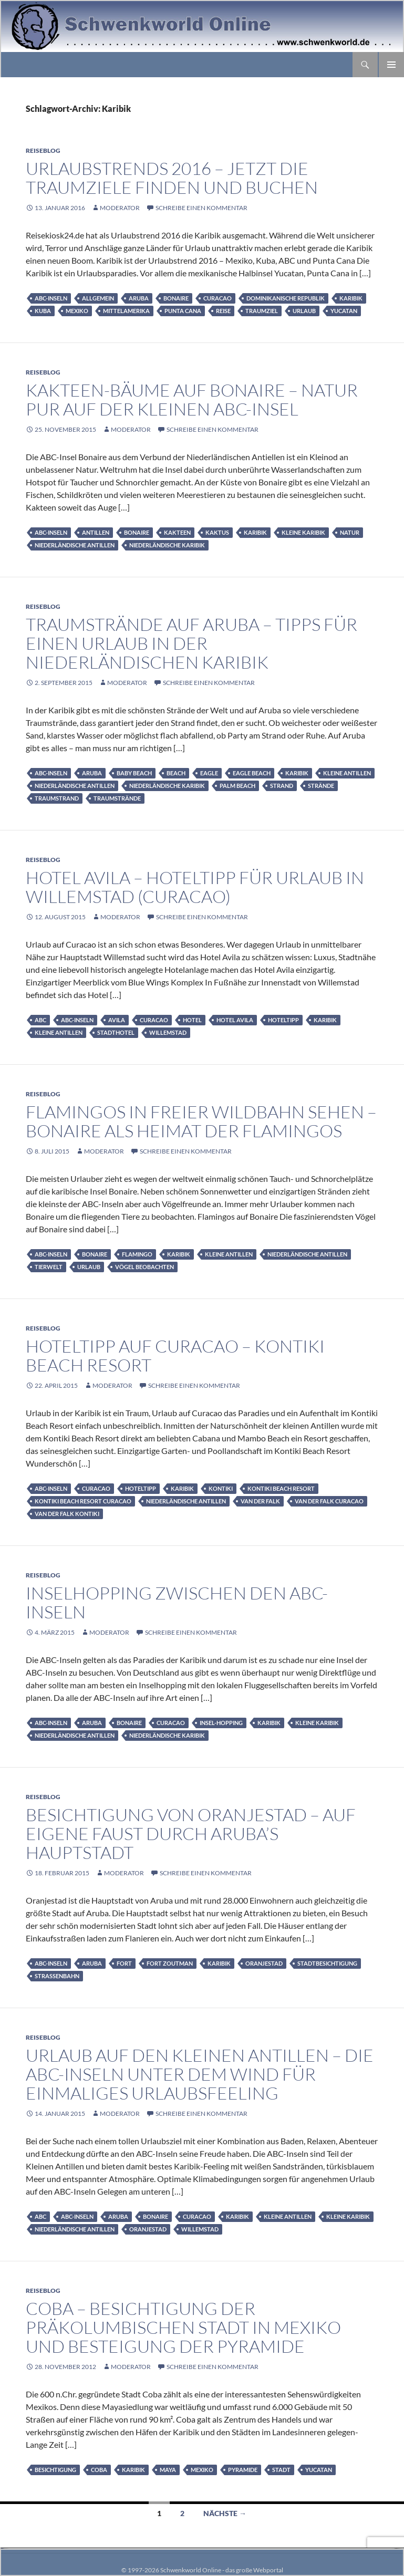  What do you see at coordinates (57, 798) in the screenshot?
I see `Traumstrand` at bounding box center [57, 798].